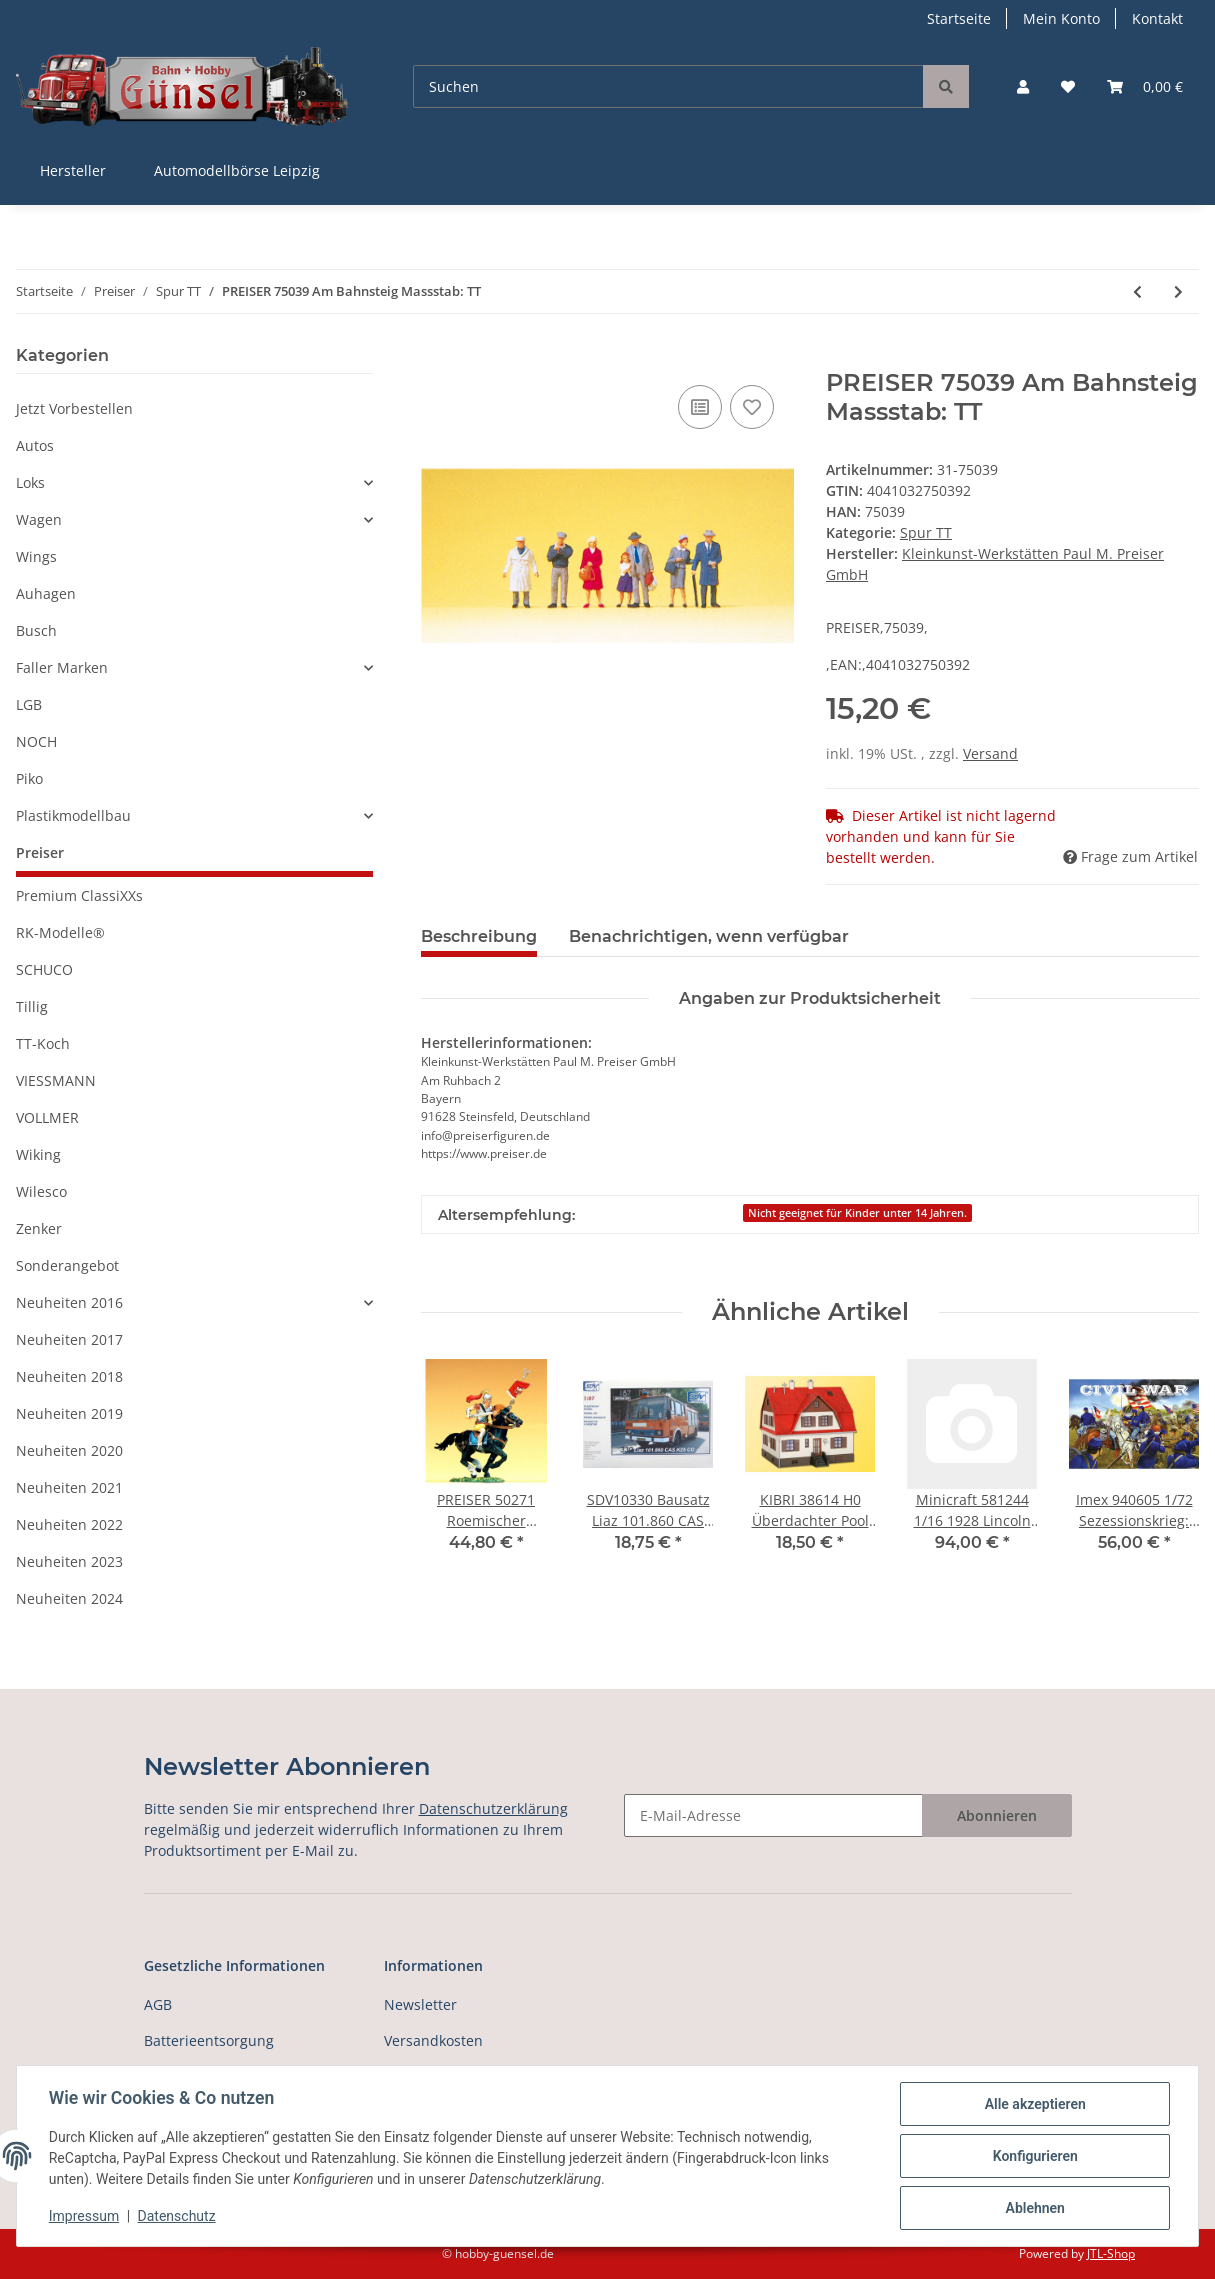  Describe the element at coordinates (209, 2040) in the screenshot. I see `Batterieentsorgung` at that location.